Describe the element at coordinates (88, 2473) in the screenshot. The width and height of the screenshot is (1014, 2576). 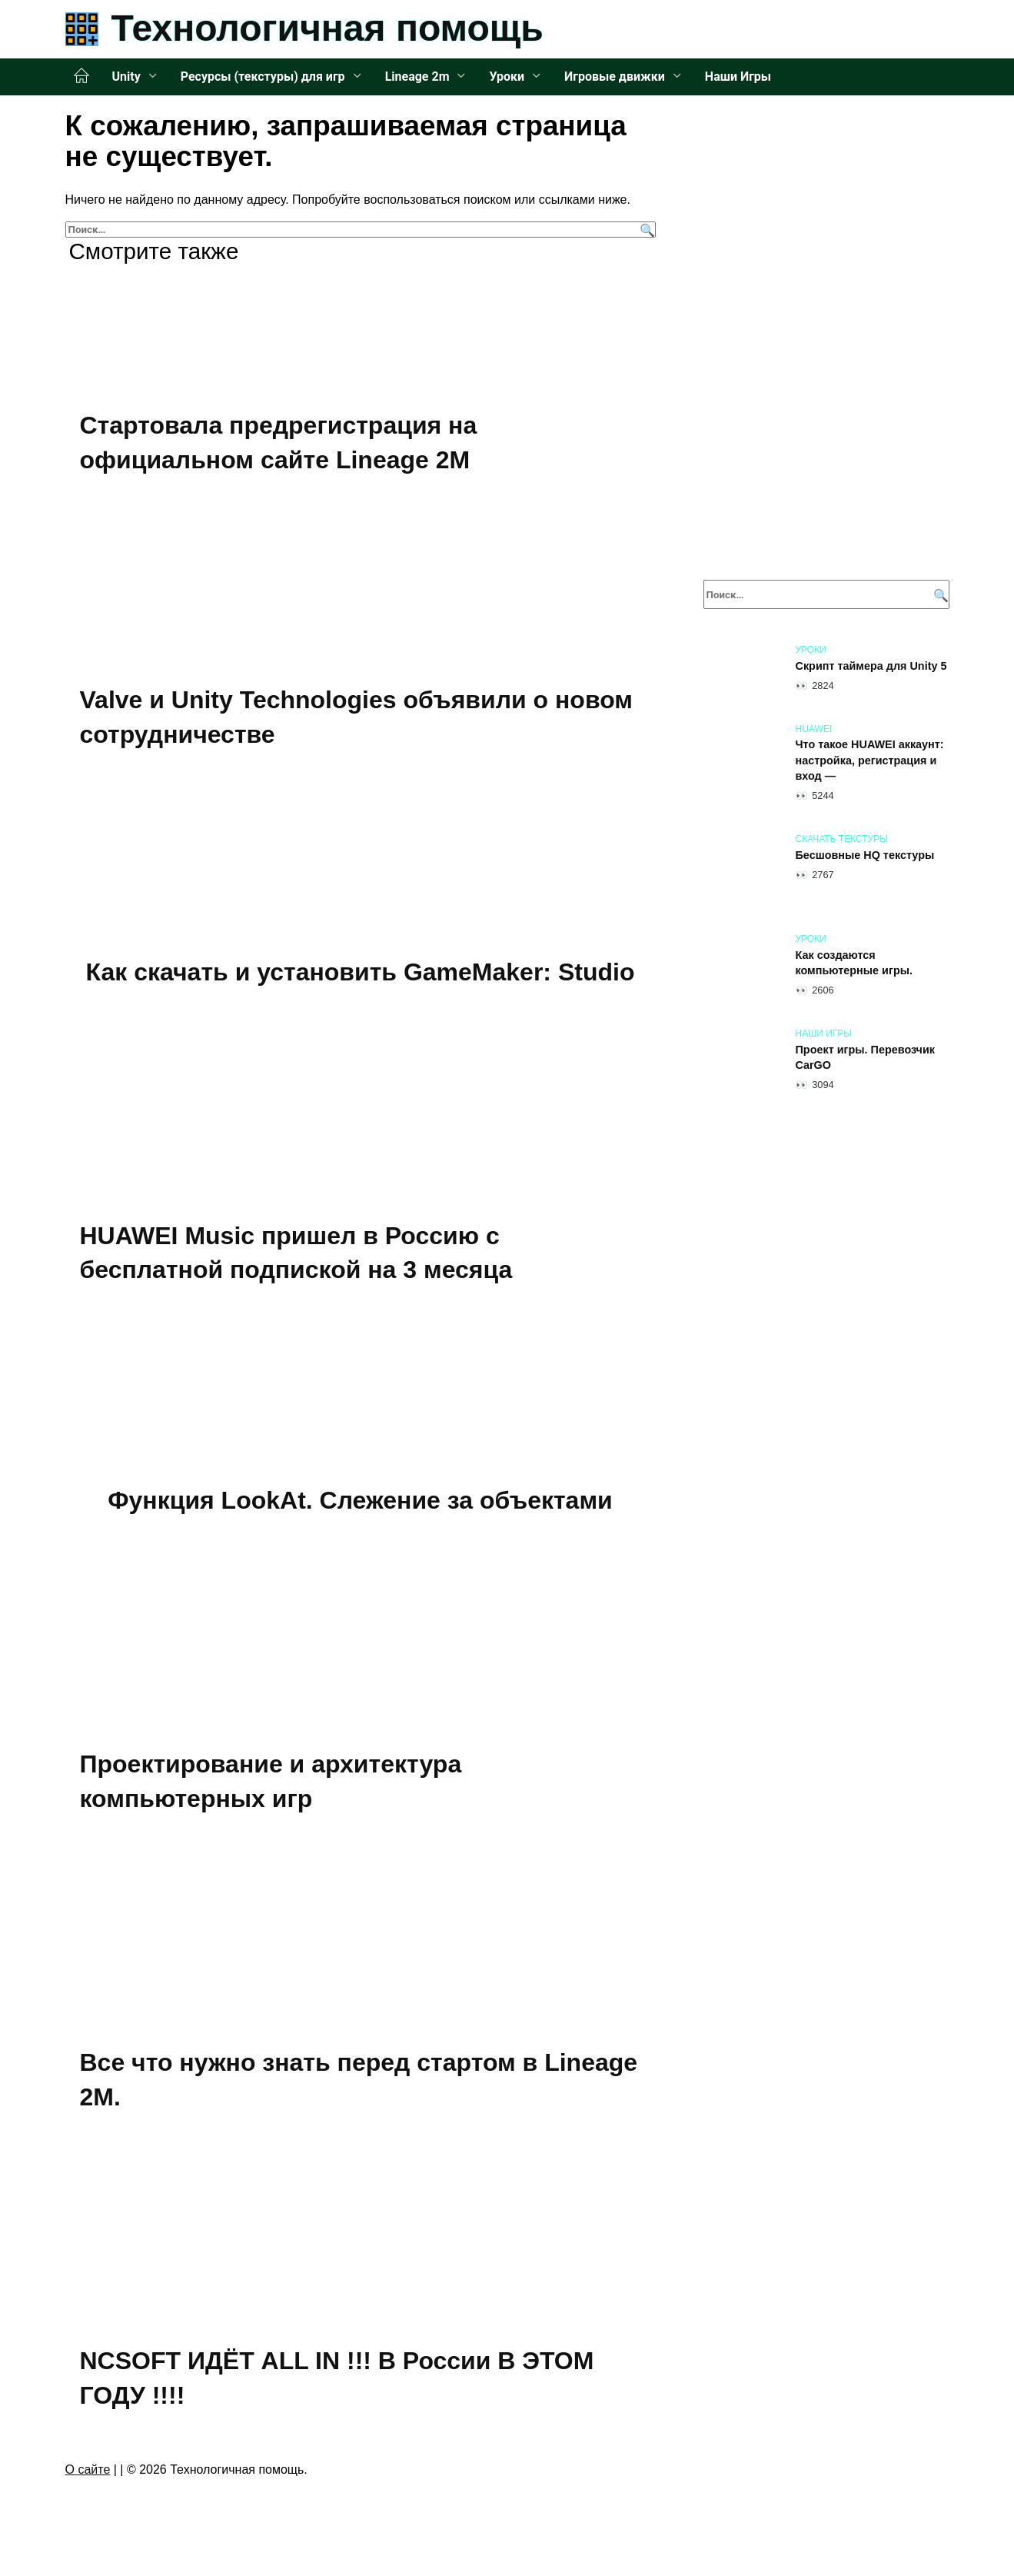
I see `О сайте` at that location.